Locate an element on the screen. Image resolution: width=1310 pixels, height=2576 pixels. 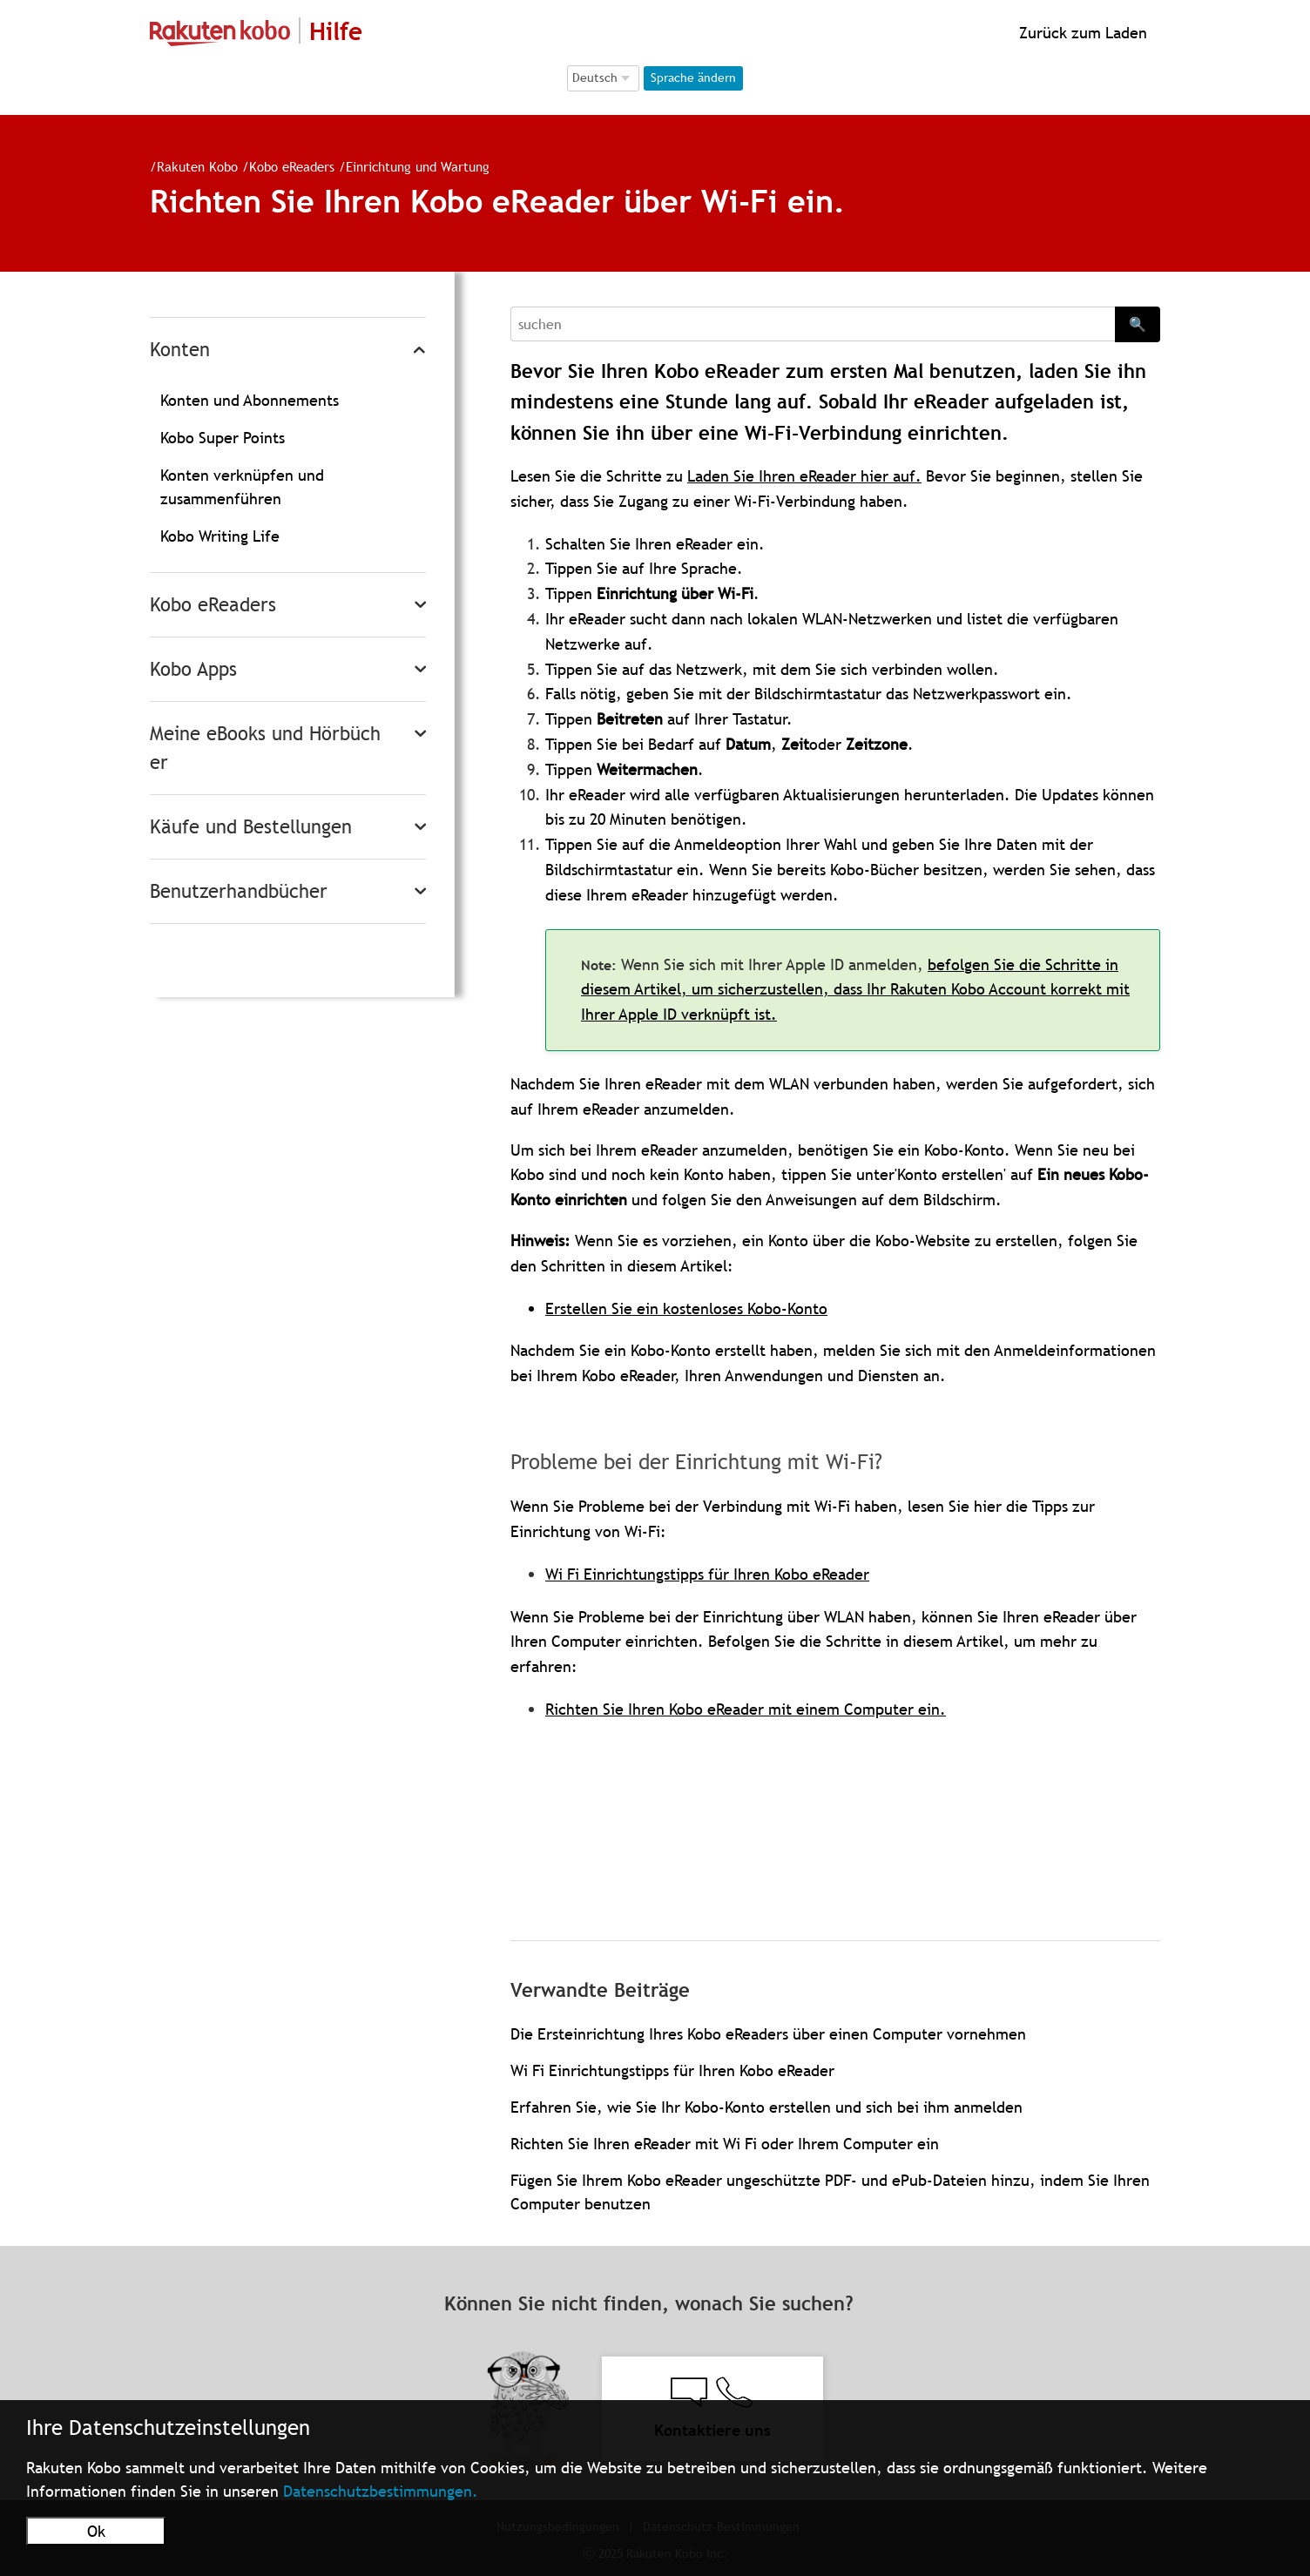
Richten Sie Ihren eReader mit Wi Fi oder Ihrem Computer ein is located at coordinates (724, 2144).